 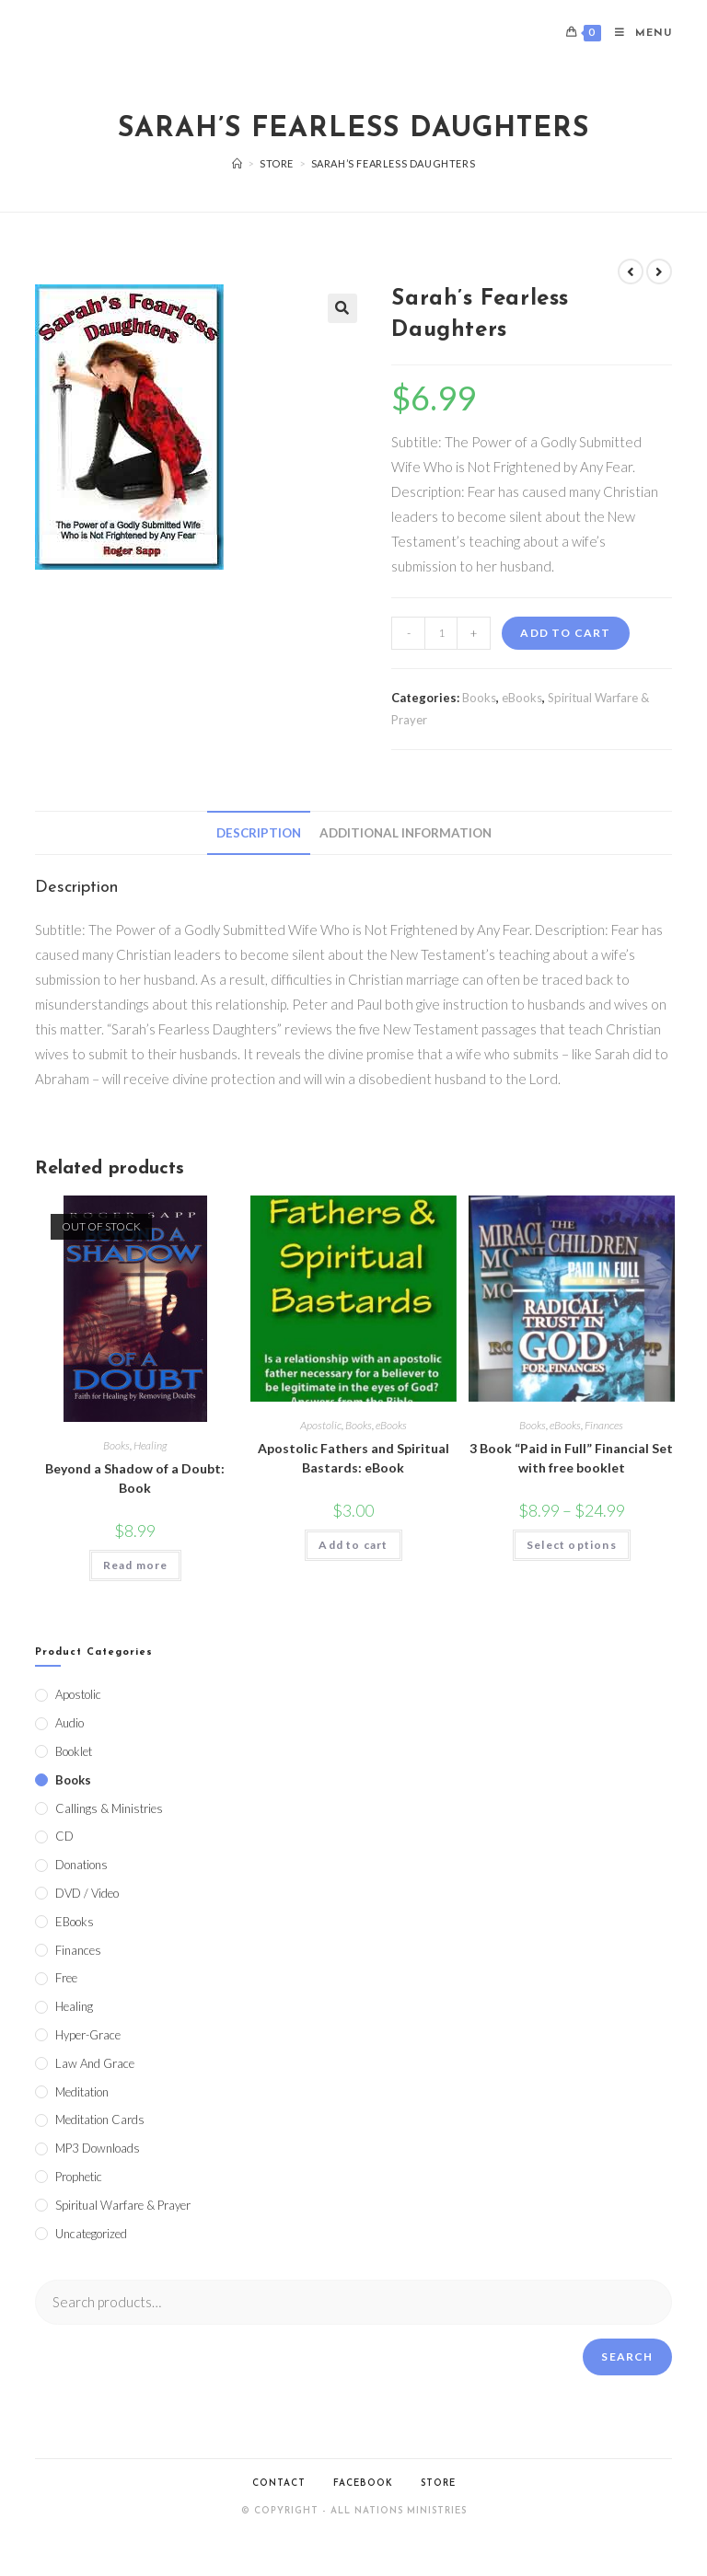 I want to click on Add to cart [Add to cart: “Apostolic Fathers and Spiritual Bastards: eBook”], so click(x=353, y=1545).